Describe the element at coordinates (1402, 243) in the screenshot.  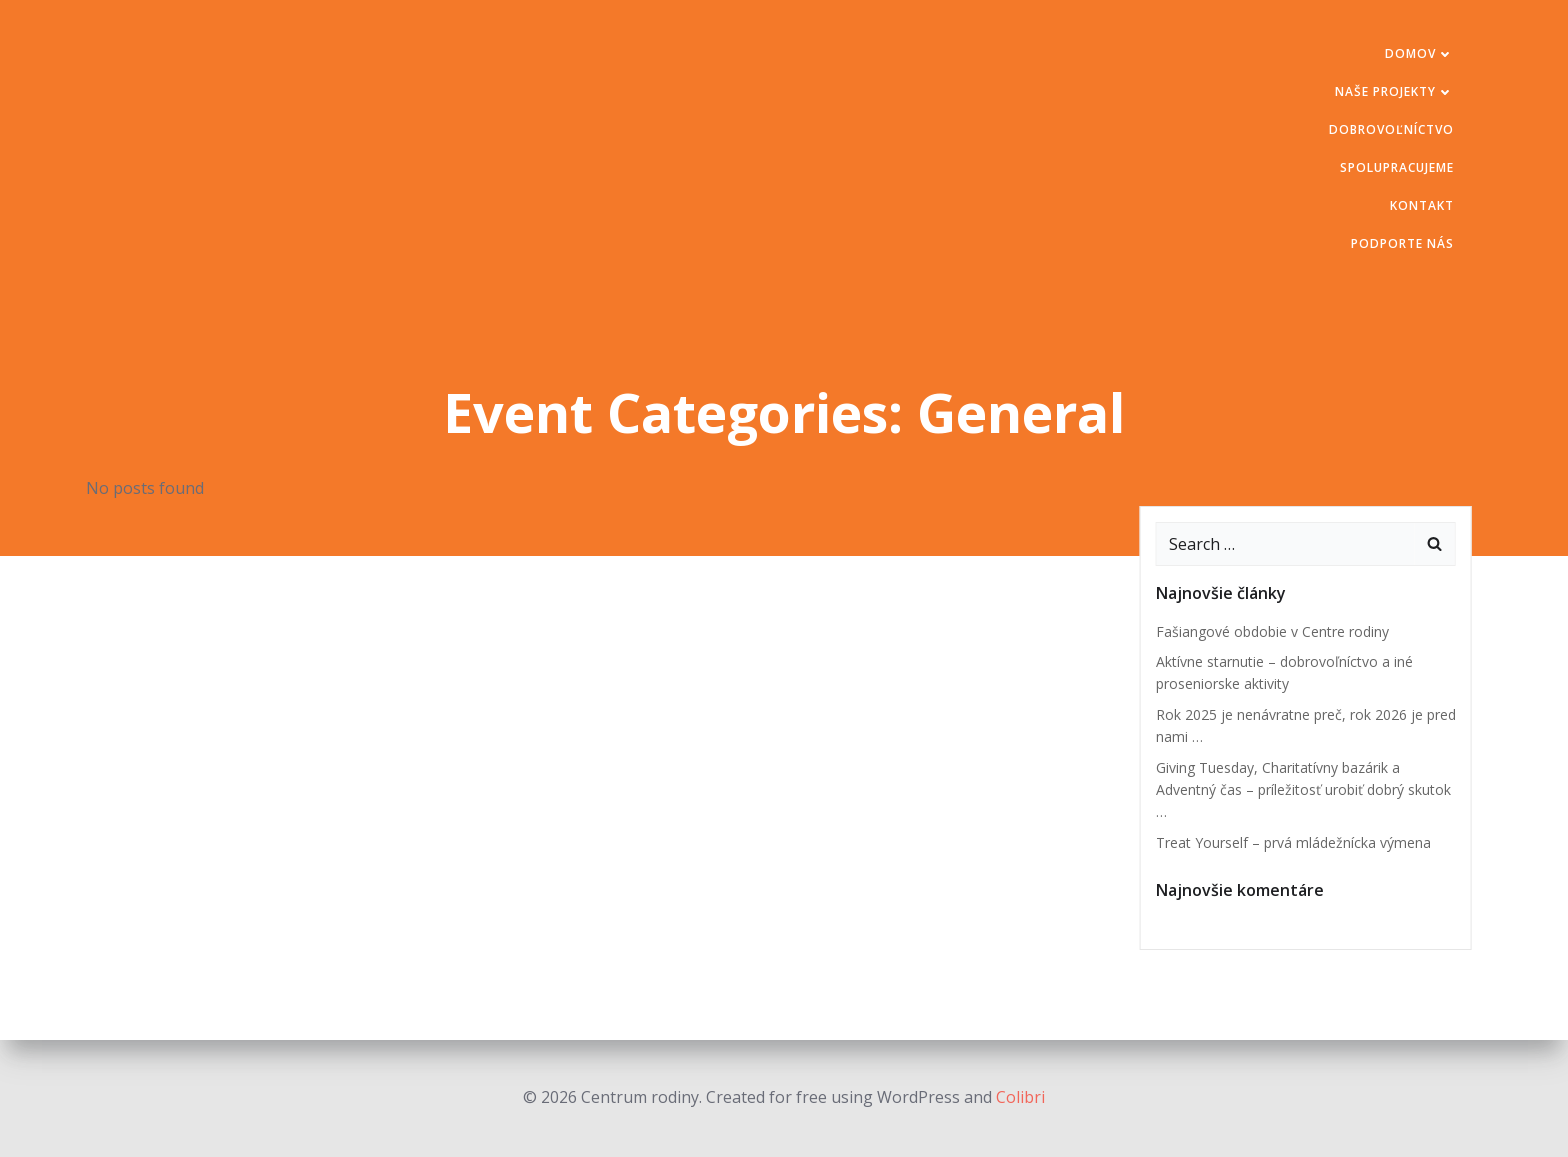
I see `Podporte nás` at that location.